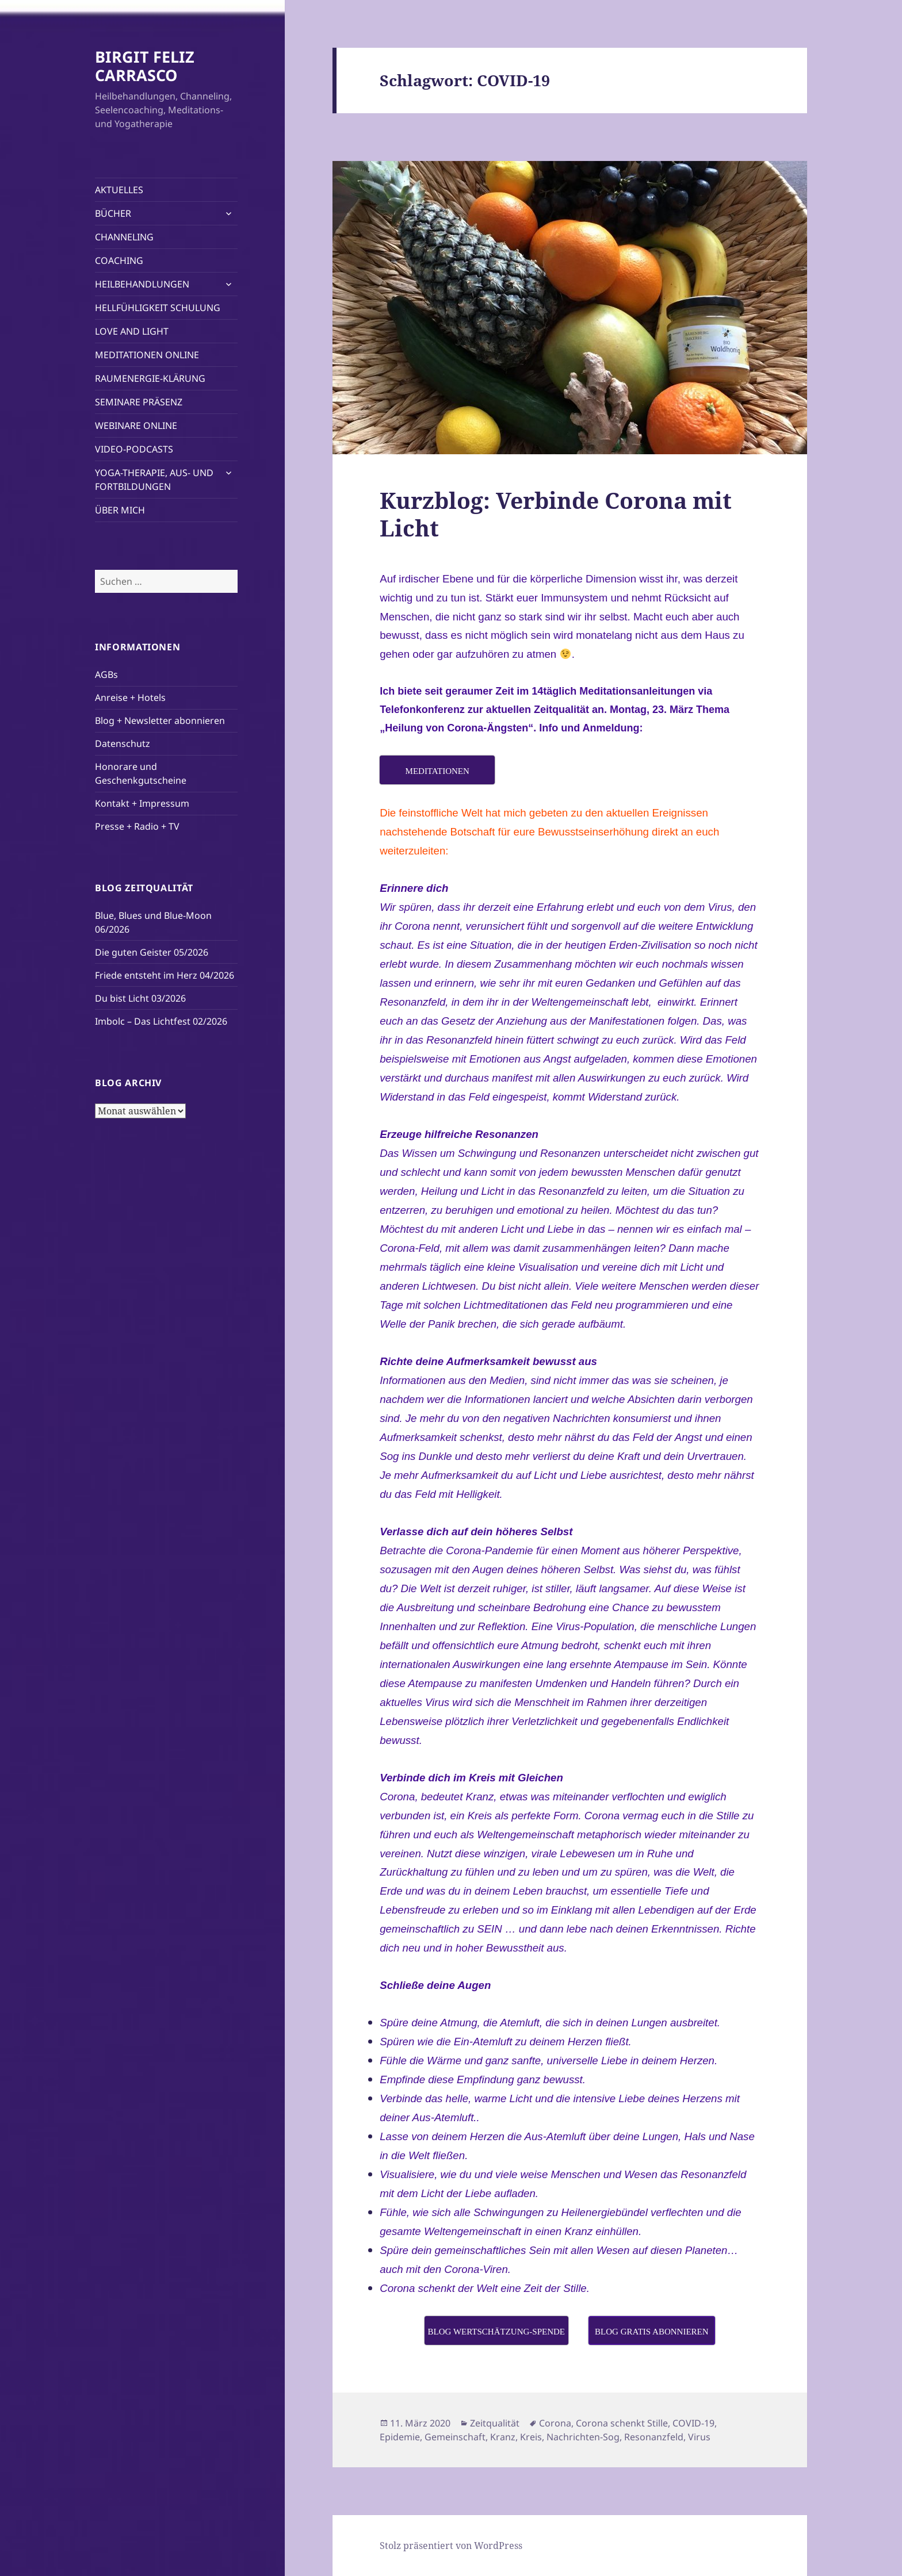 This screenshot has height=2576, width=902. Describe the element at coordinates (160, 720) in the screenshot. I see `Blog + Newsletter abonnieren` at that location.